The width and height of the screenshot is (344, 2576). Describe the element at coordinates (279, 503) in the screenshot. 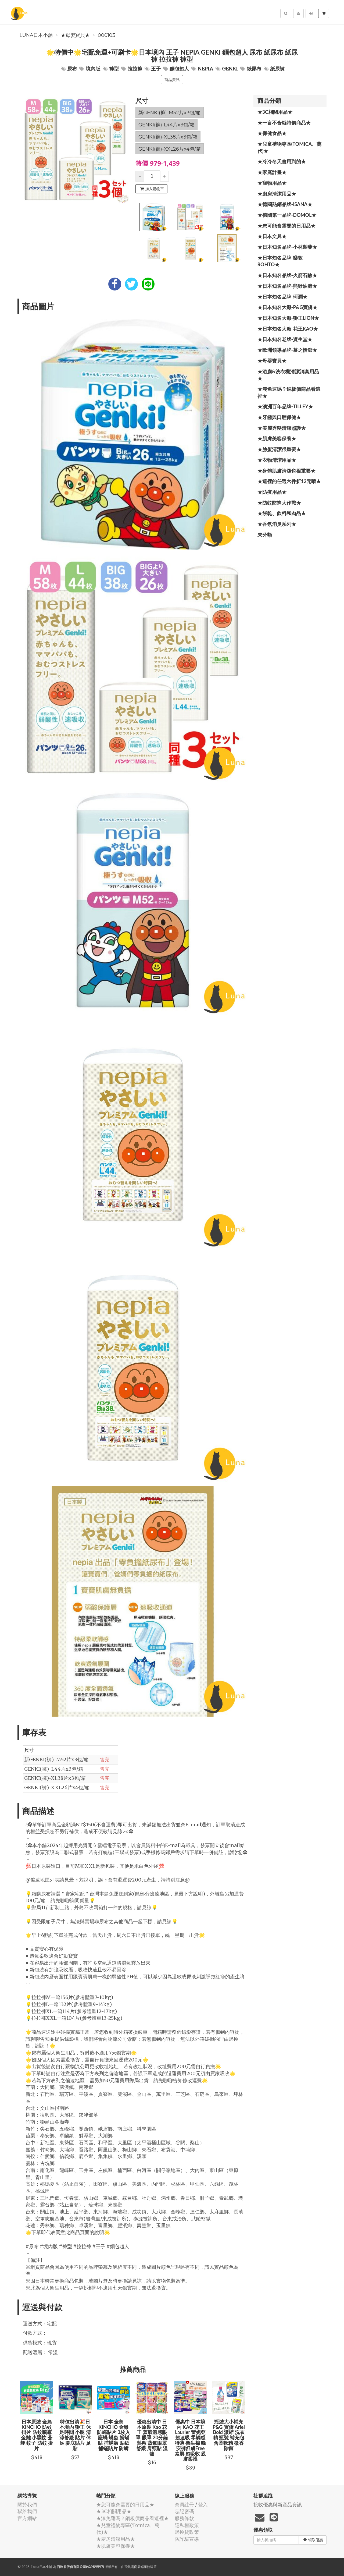

I see `★防蚊防蟑大作戰★` at that location.